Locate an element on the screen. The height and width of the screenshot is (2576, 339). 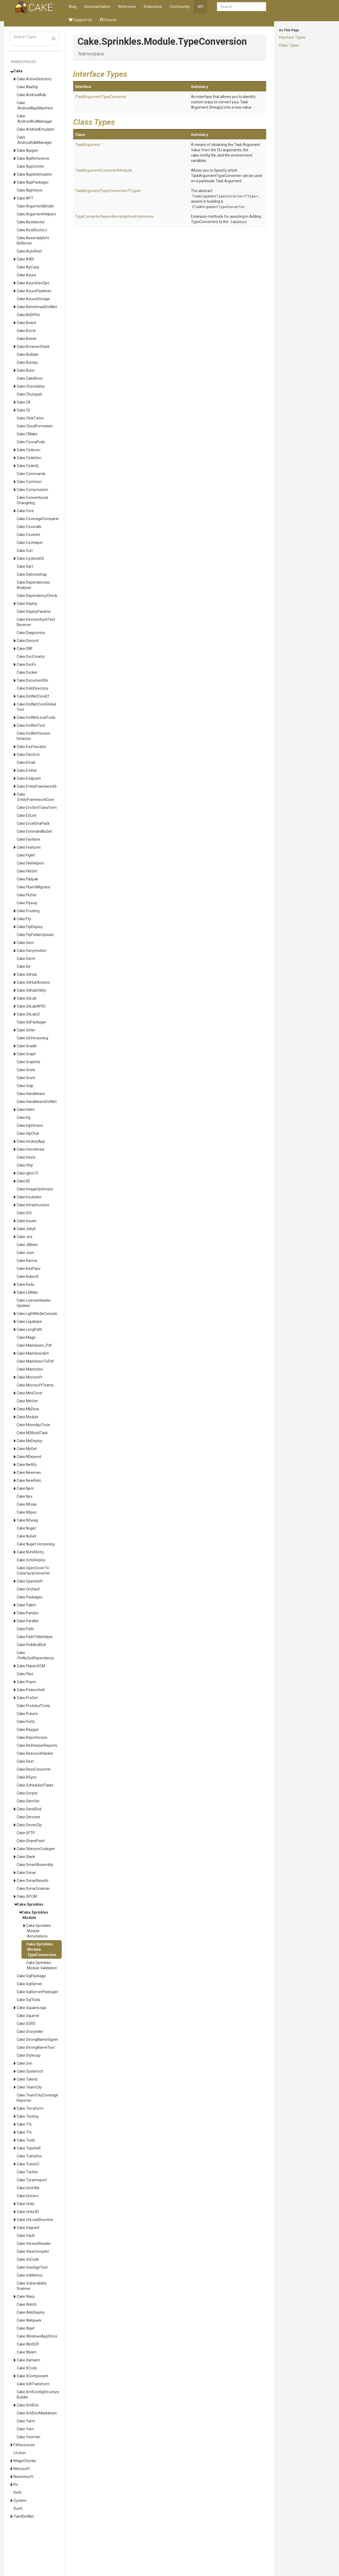
Cake.ActiveDirectory is located at coordinates (34, 79).